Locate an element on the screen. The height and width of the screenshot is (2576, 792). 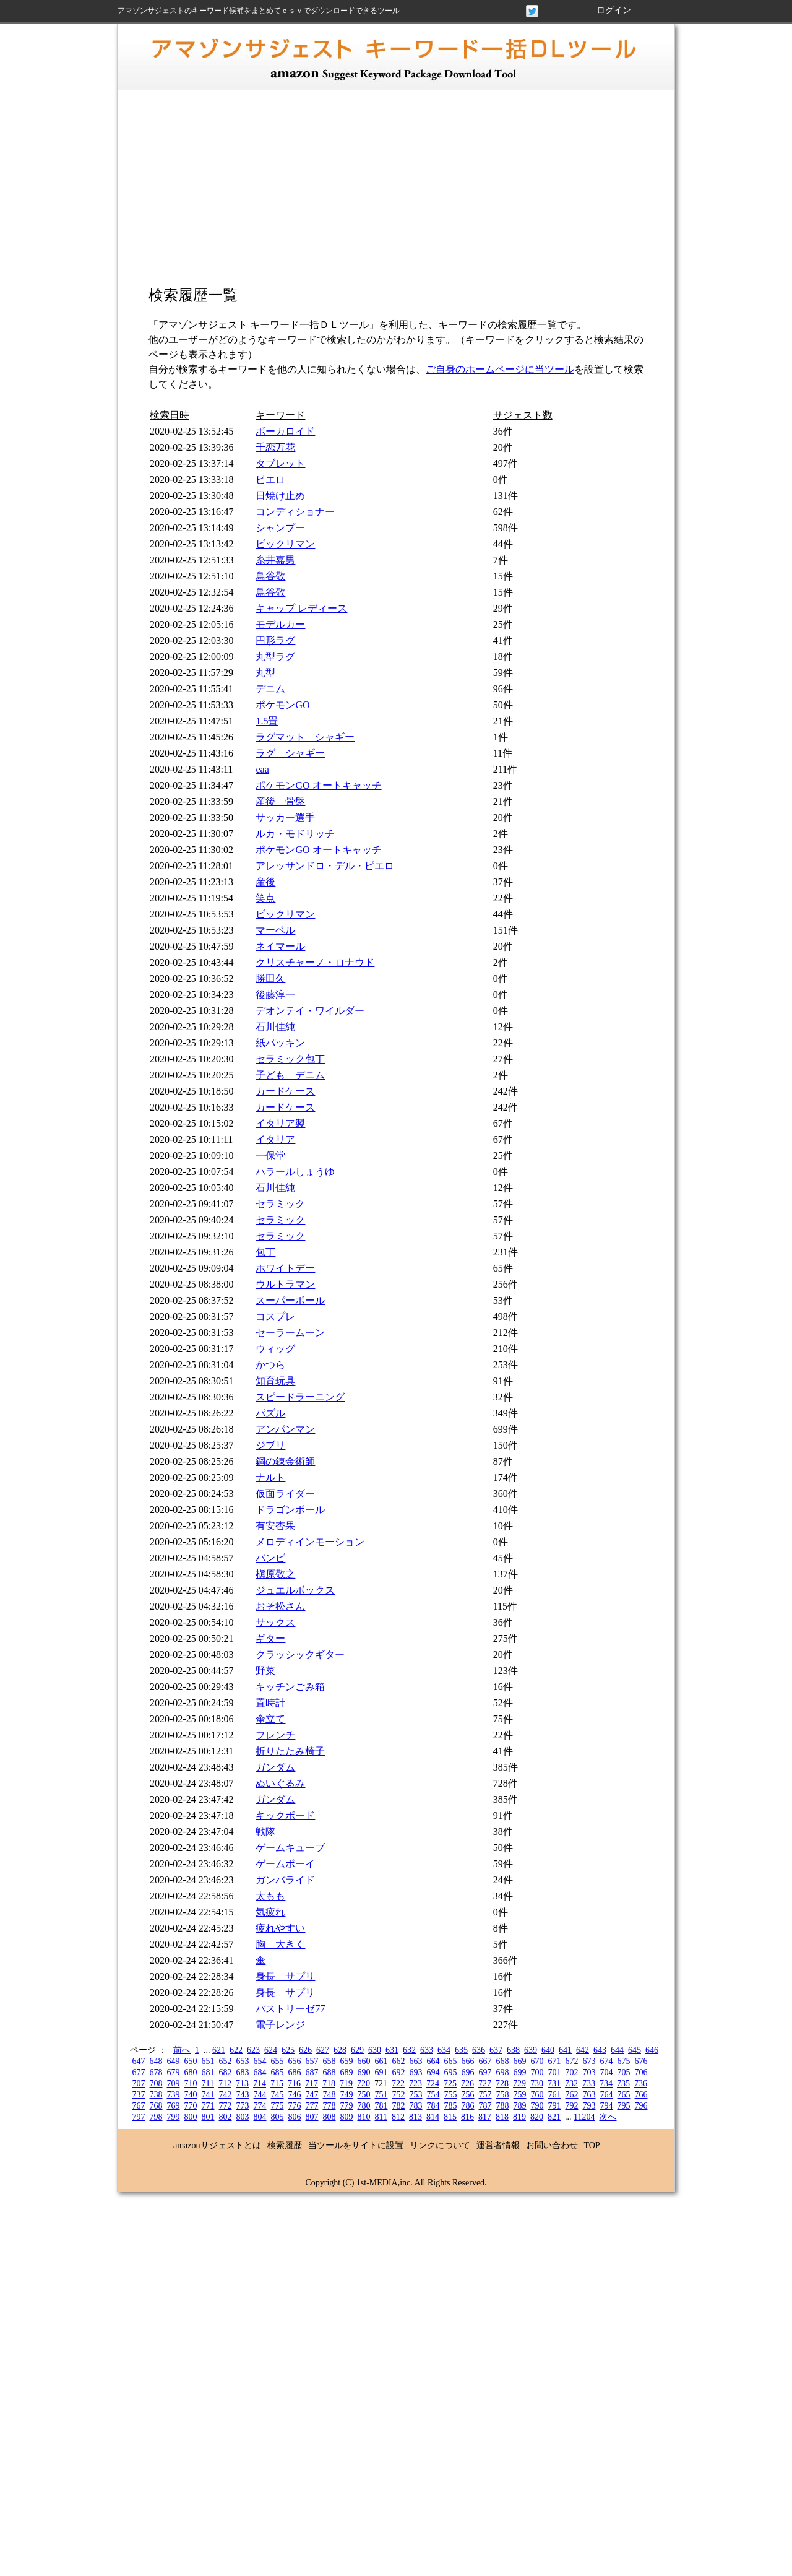
815 is located at coordinates (450, 2117).